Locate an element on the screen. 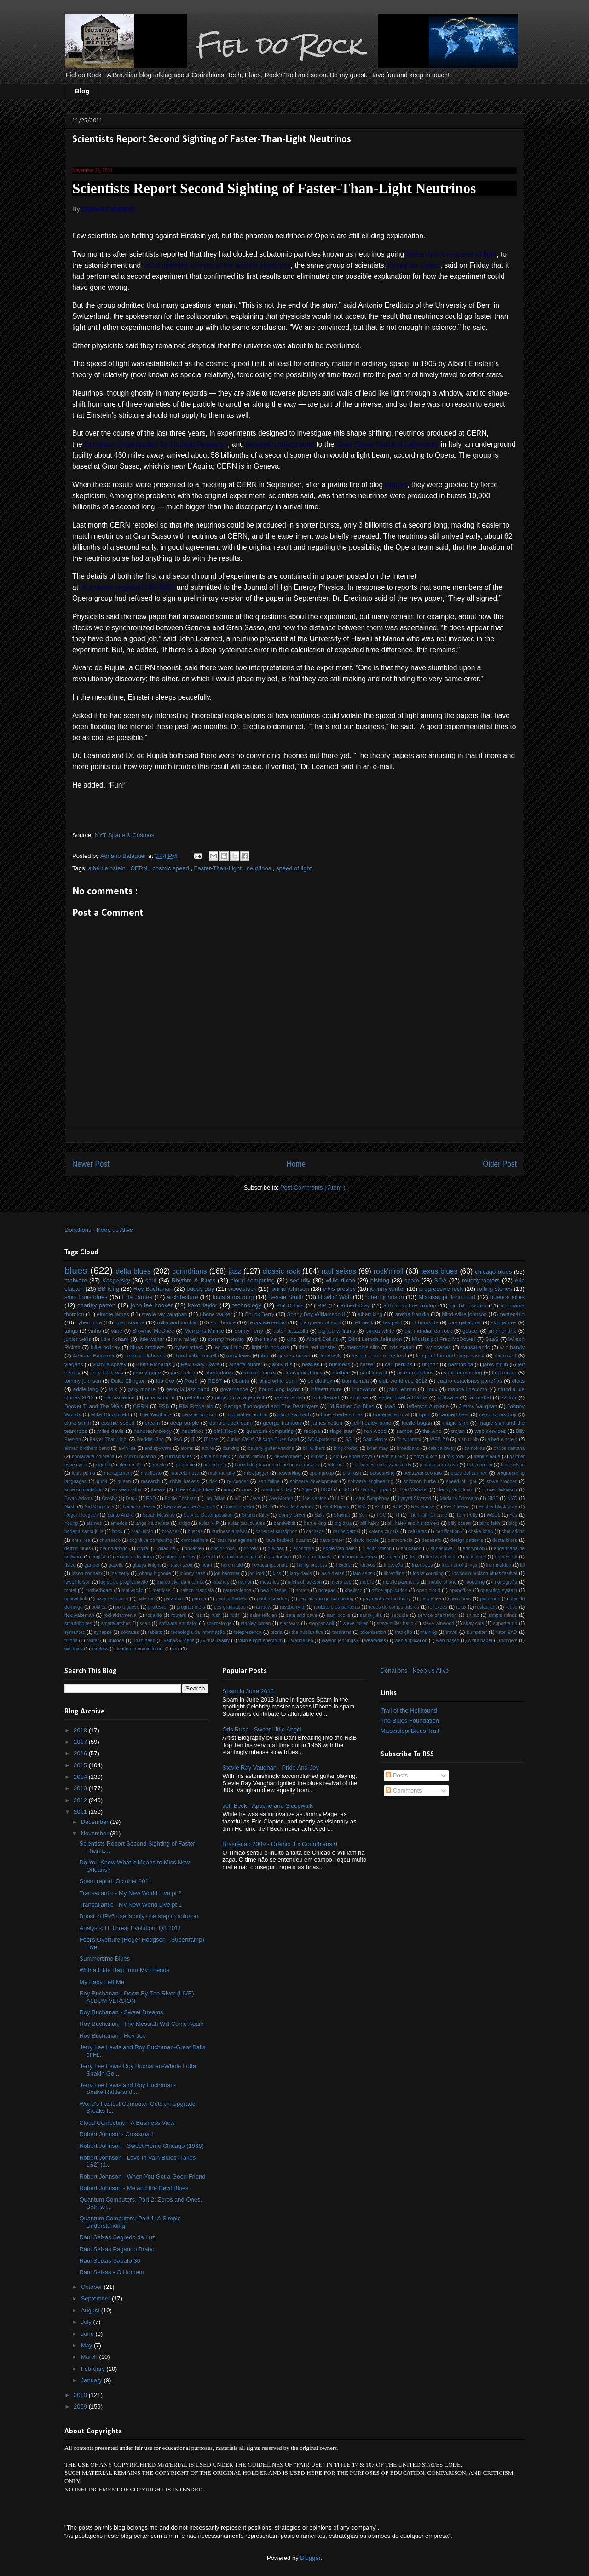 The height and width of the screenshot is (2576, 589). visible light spectrum is located at coordinates (260, 1640).